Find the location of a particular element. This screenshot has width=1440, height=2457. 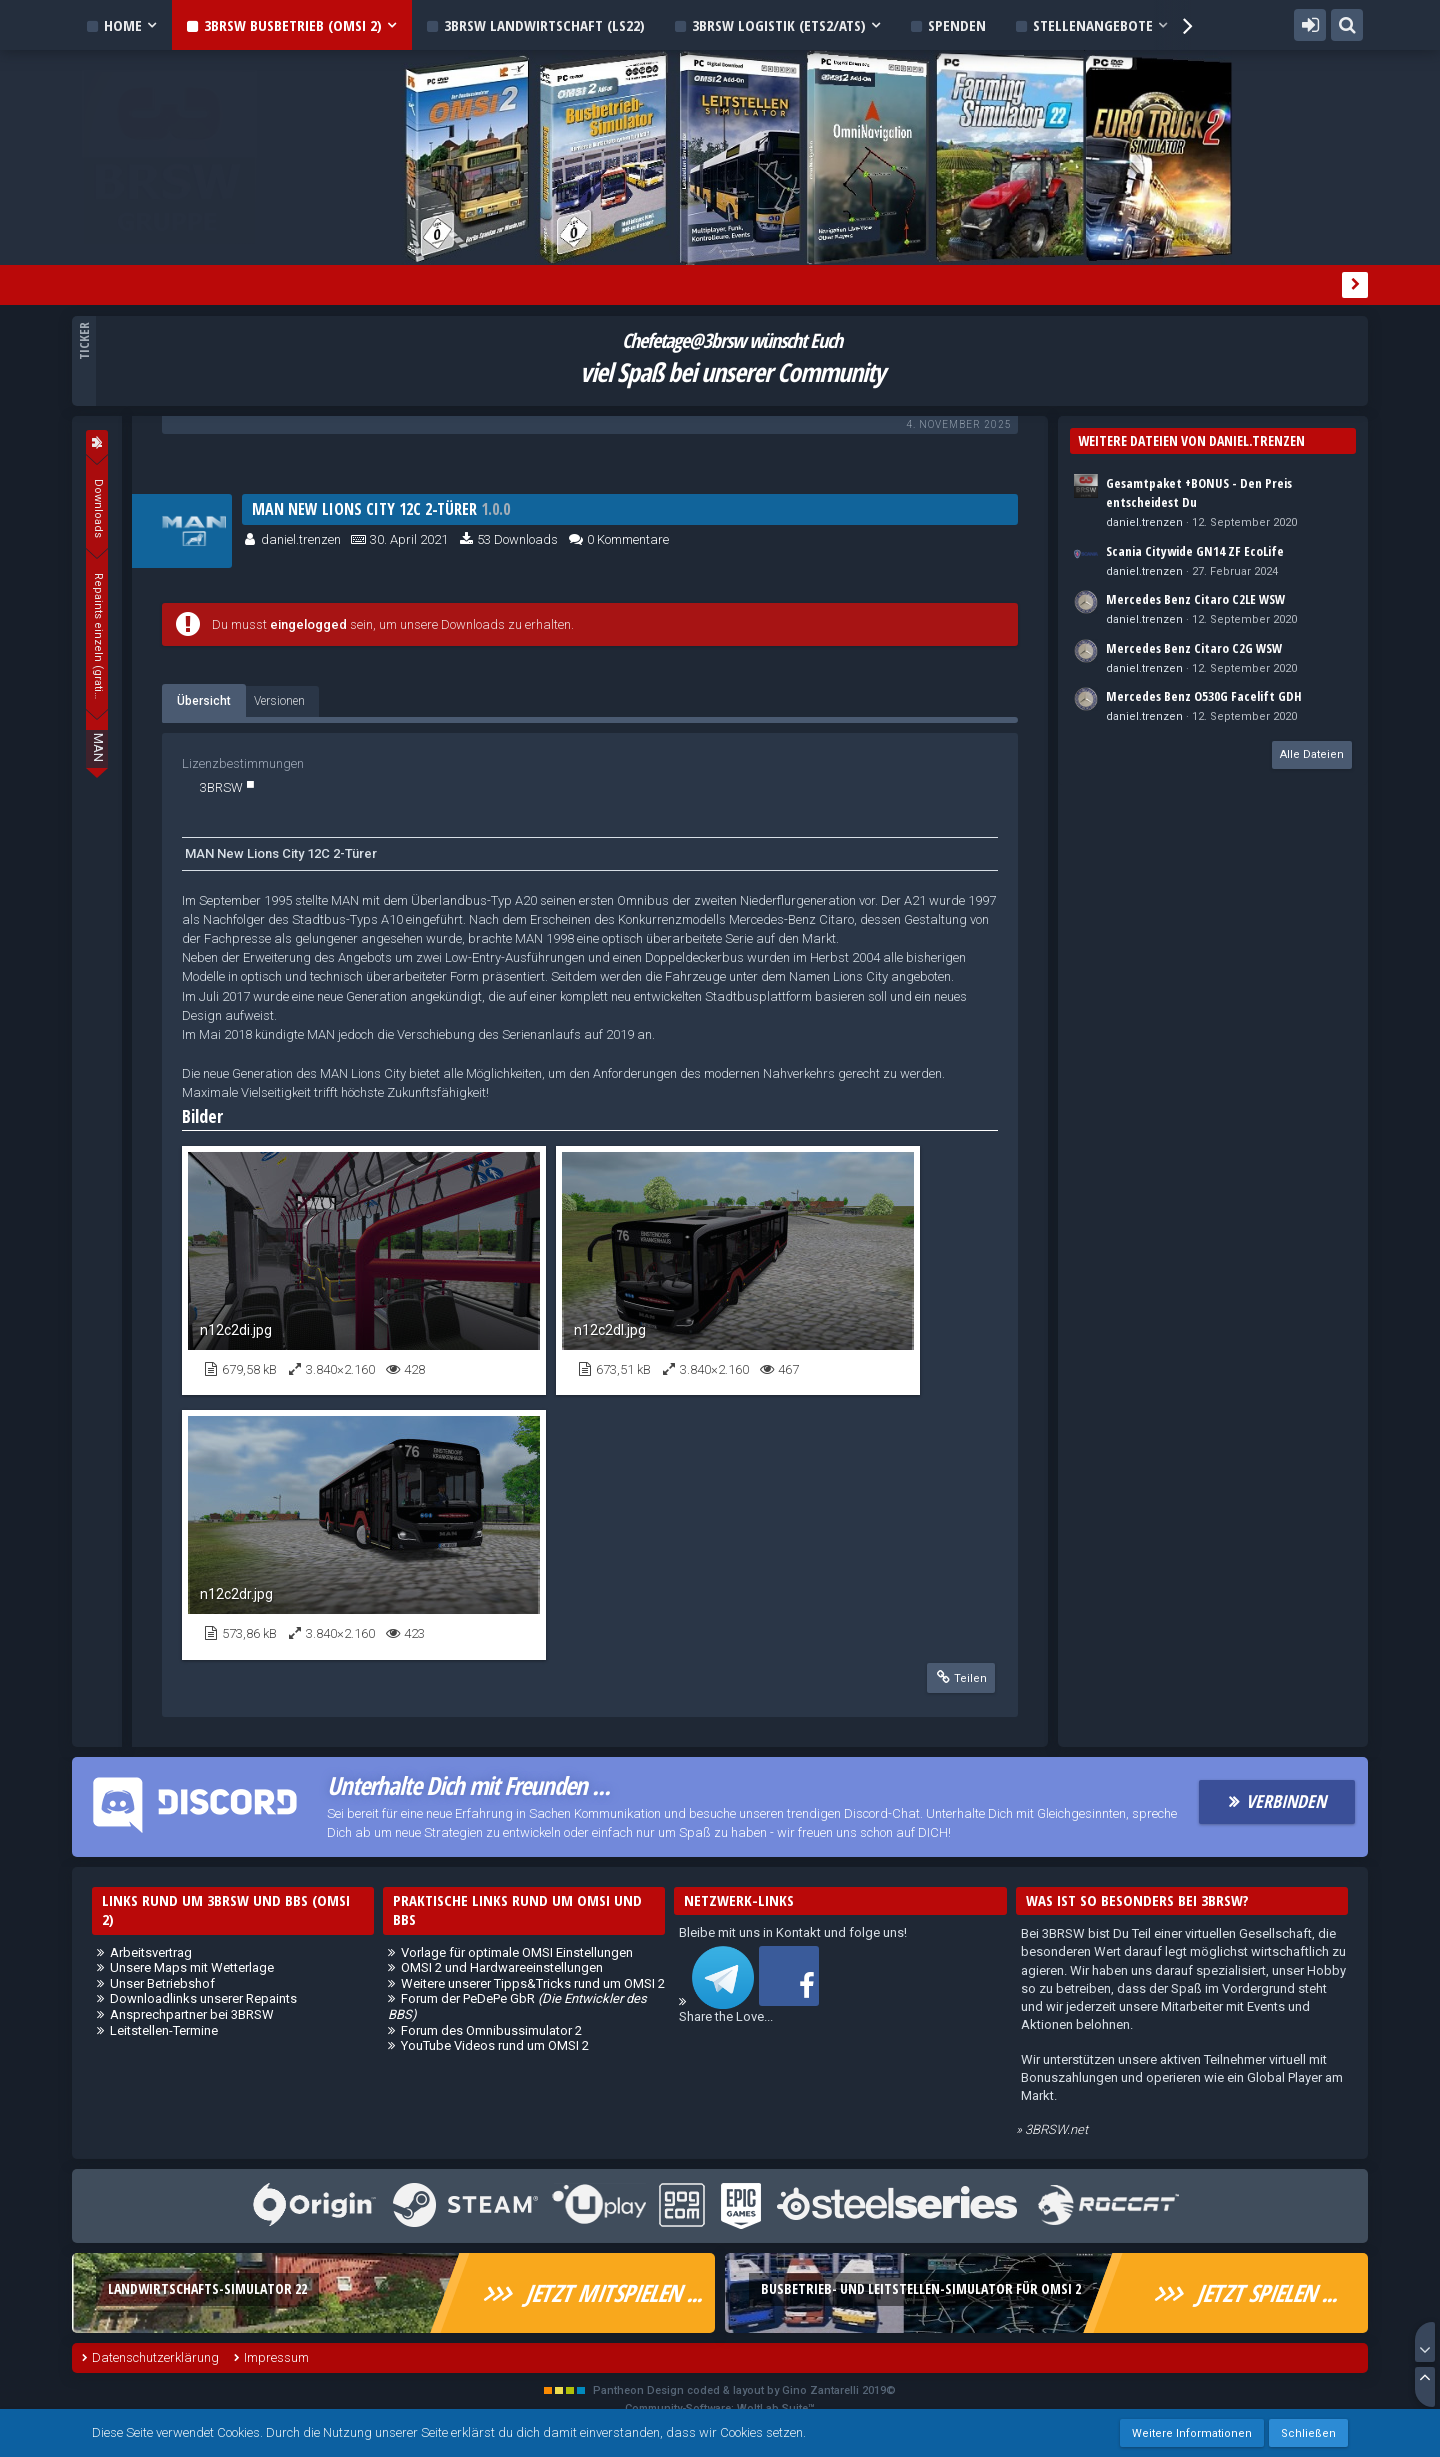

Unsere Maps mit Wetterlage is located at coordinates (192, 1967).